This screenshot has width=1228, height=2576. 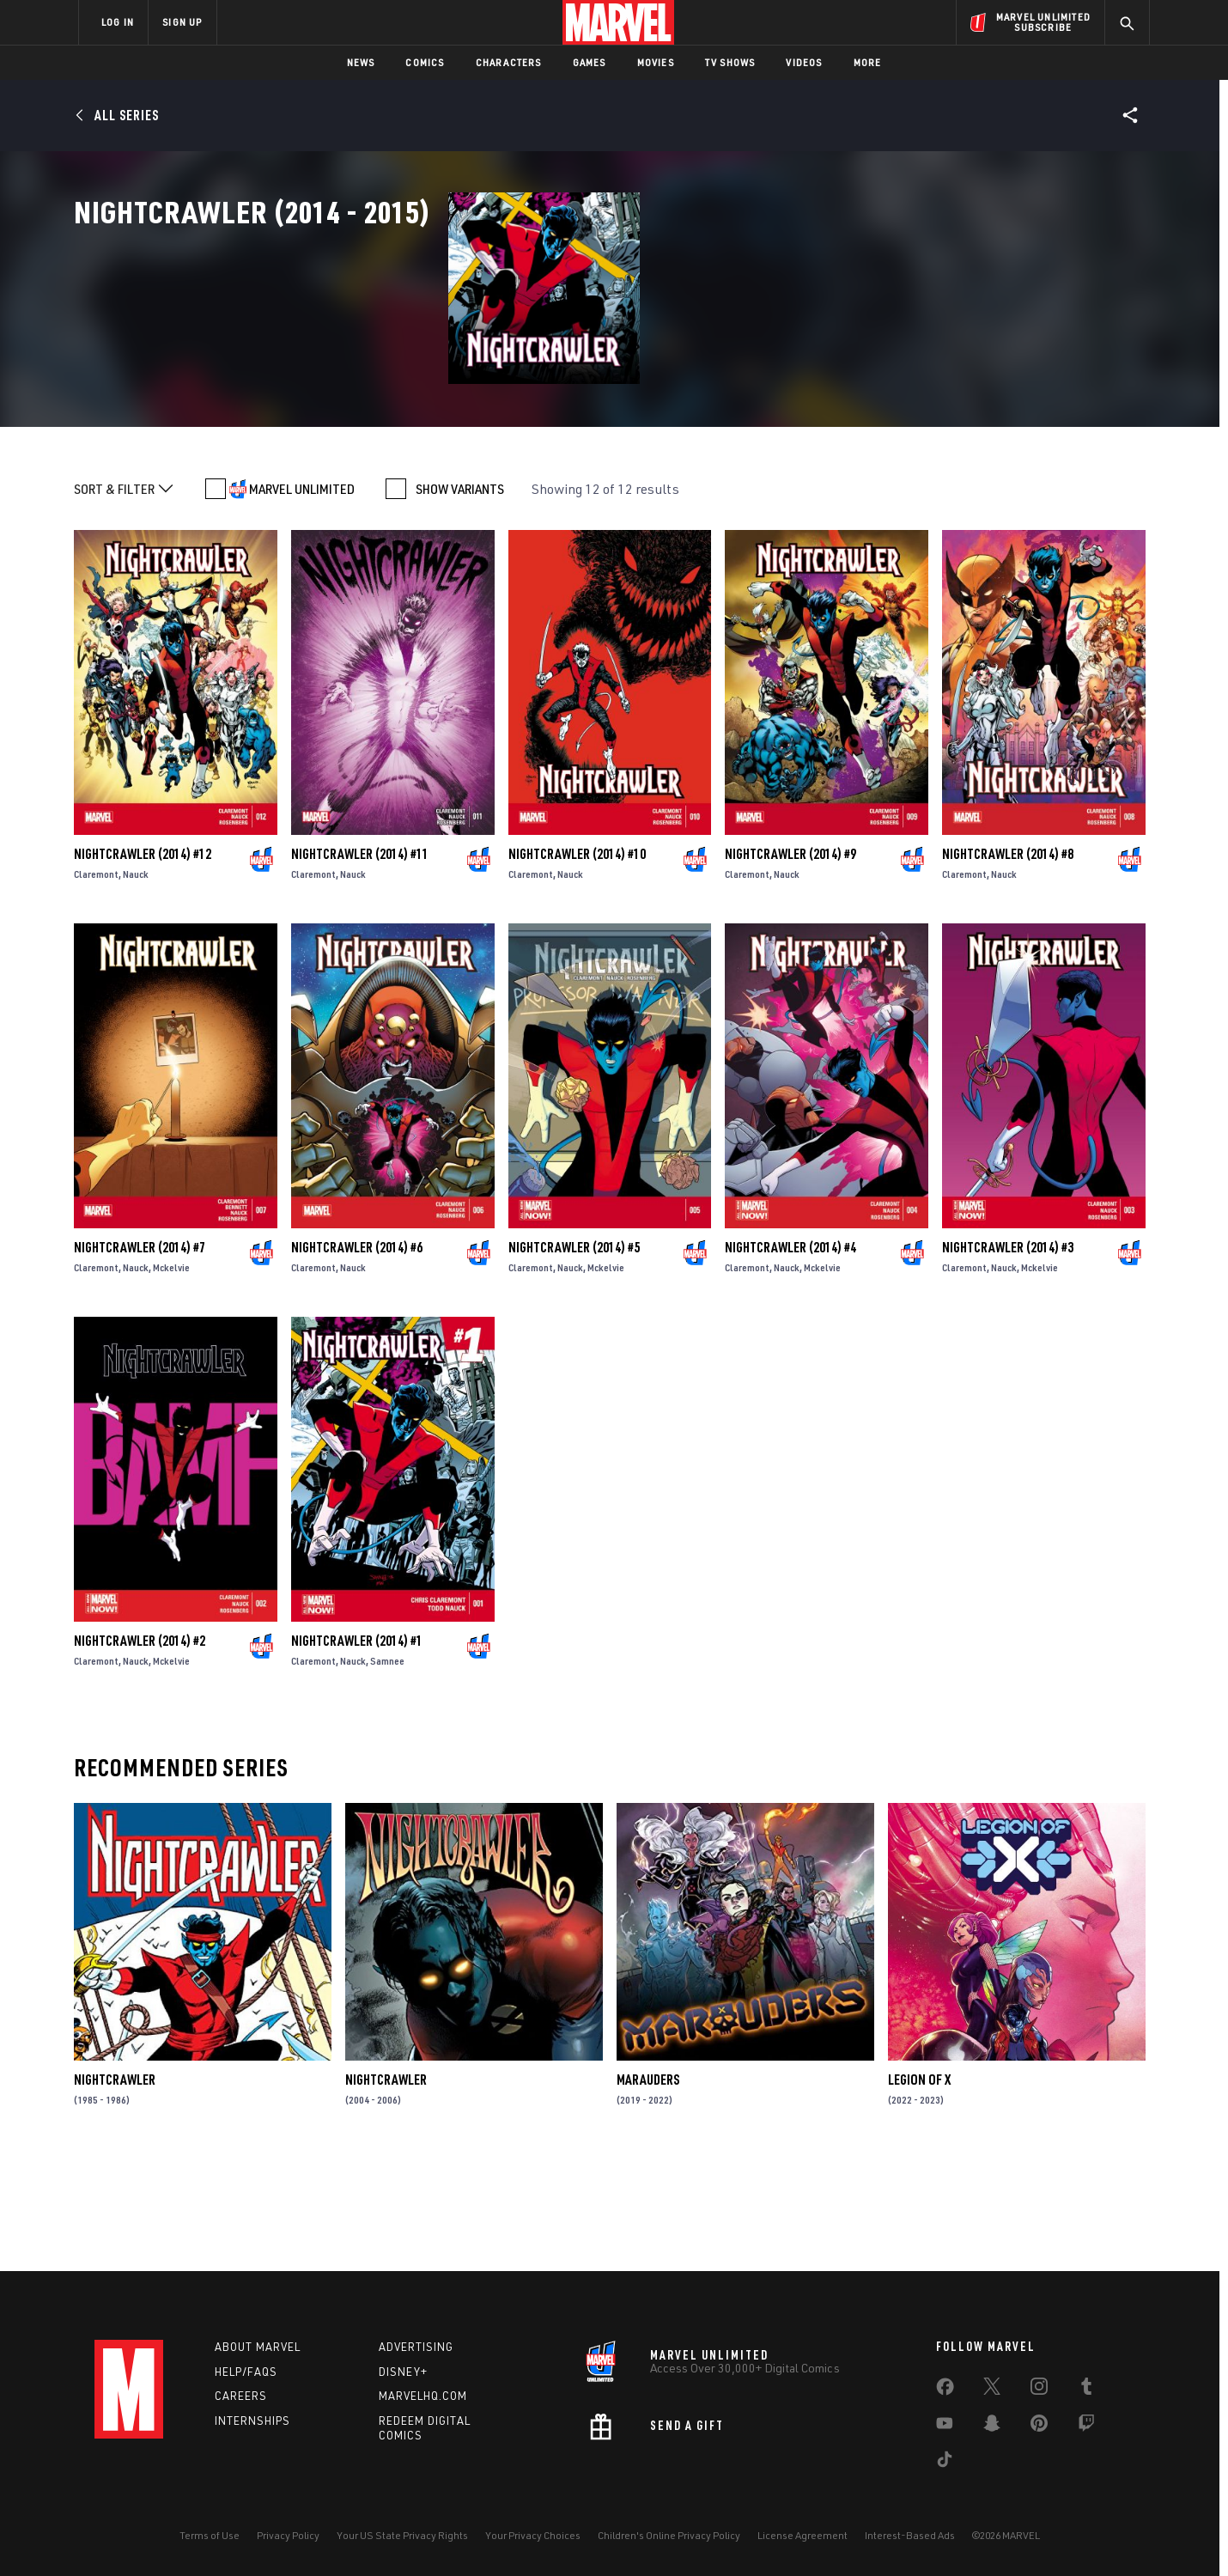 What do you see at coordinates (357, 1356) in the screenshot?
I see `Nightcrawler (2014) #6` at bounding box center [357, 1356].